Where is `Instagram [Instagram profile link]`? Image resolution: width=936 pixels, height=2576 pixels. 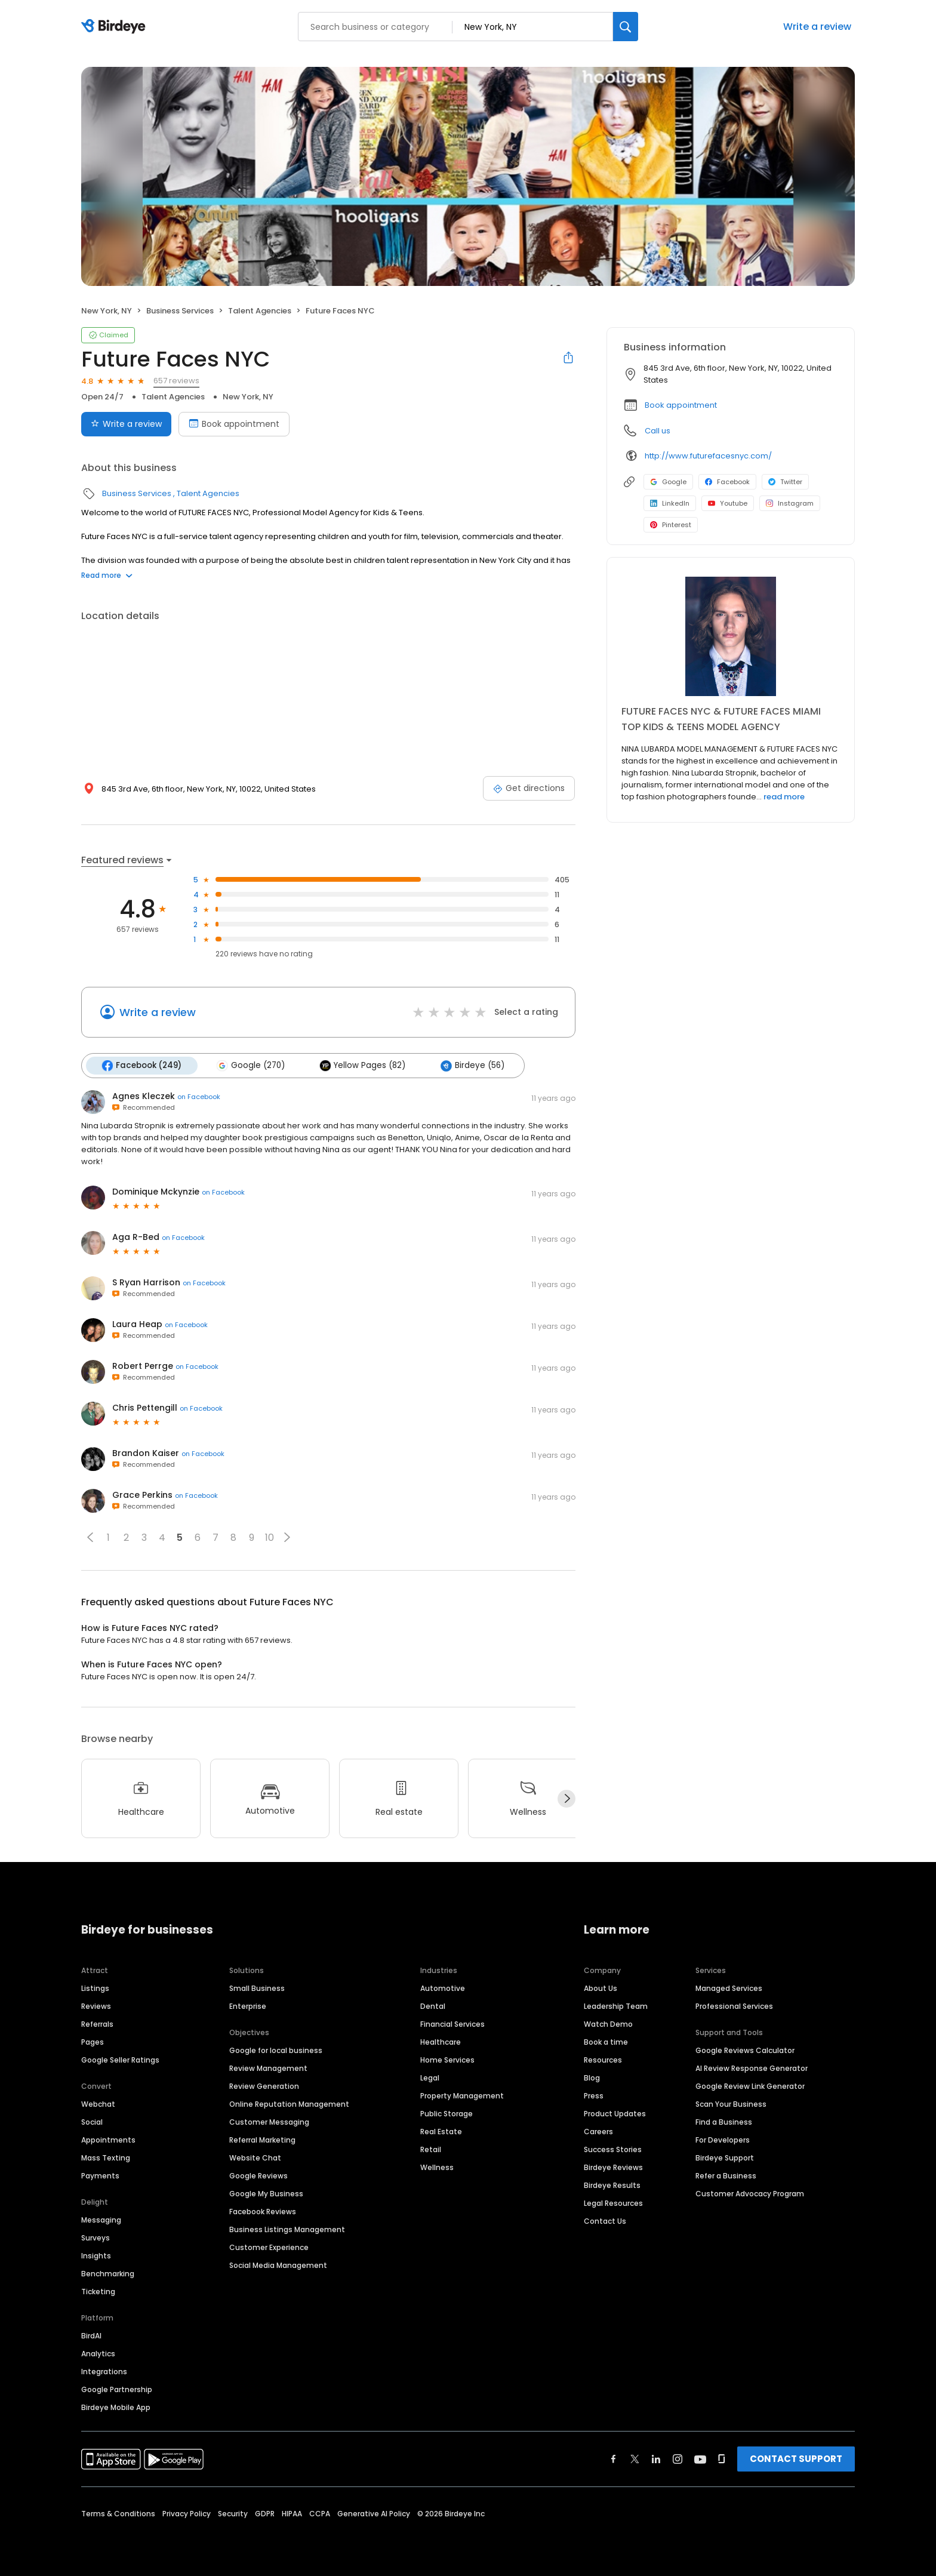
Instagram [Instagram profile link] is located at coordinates (790, 503).